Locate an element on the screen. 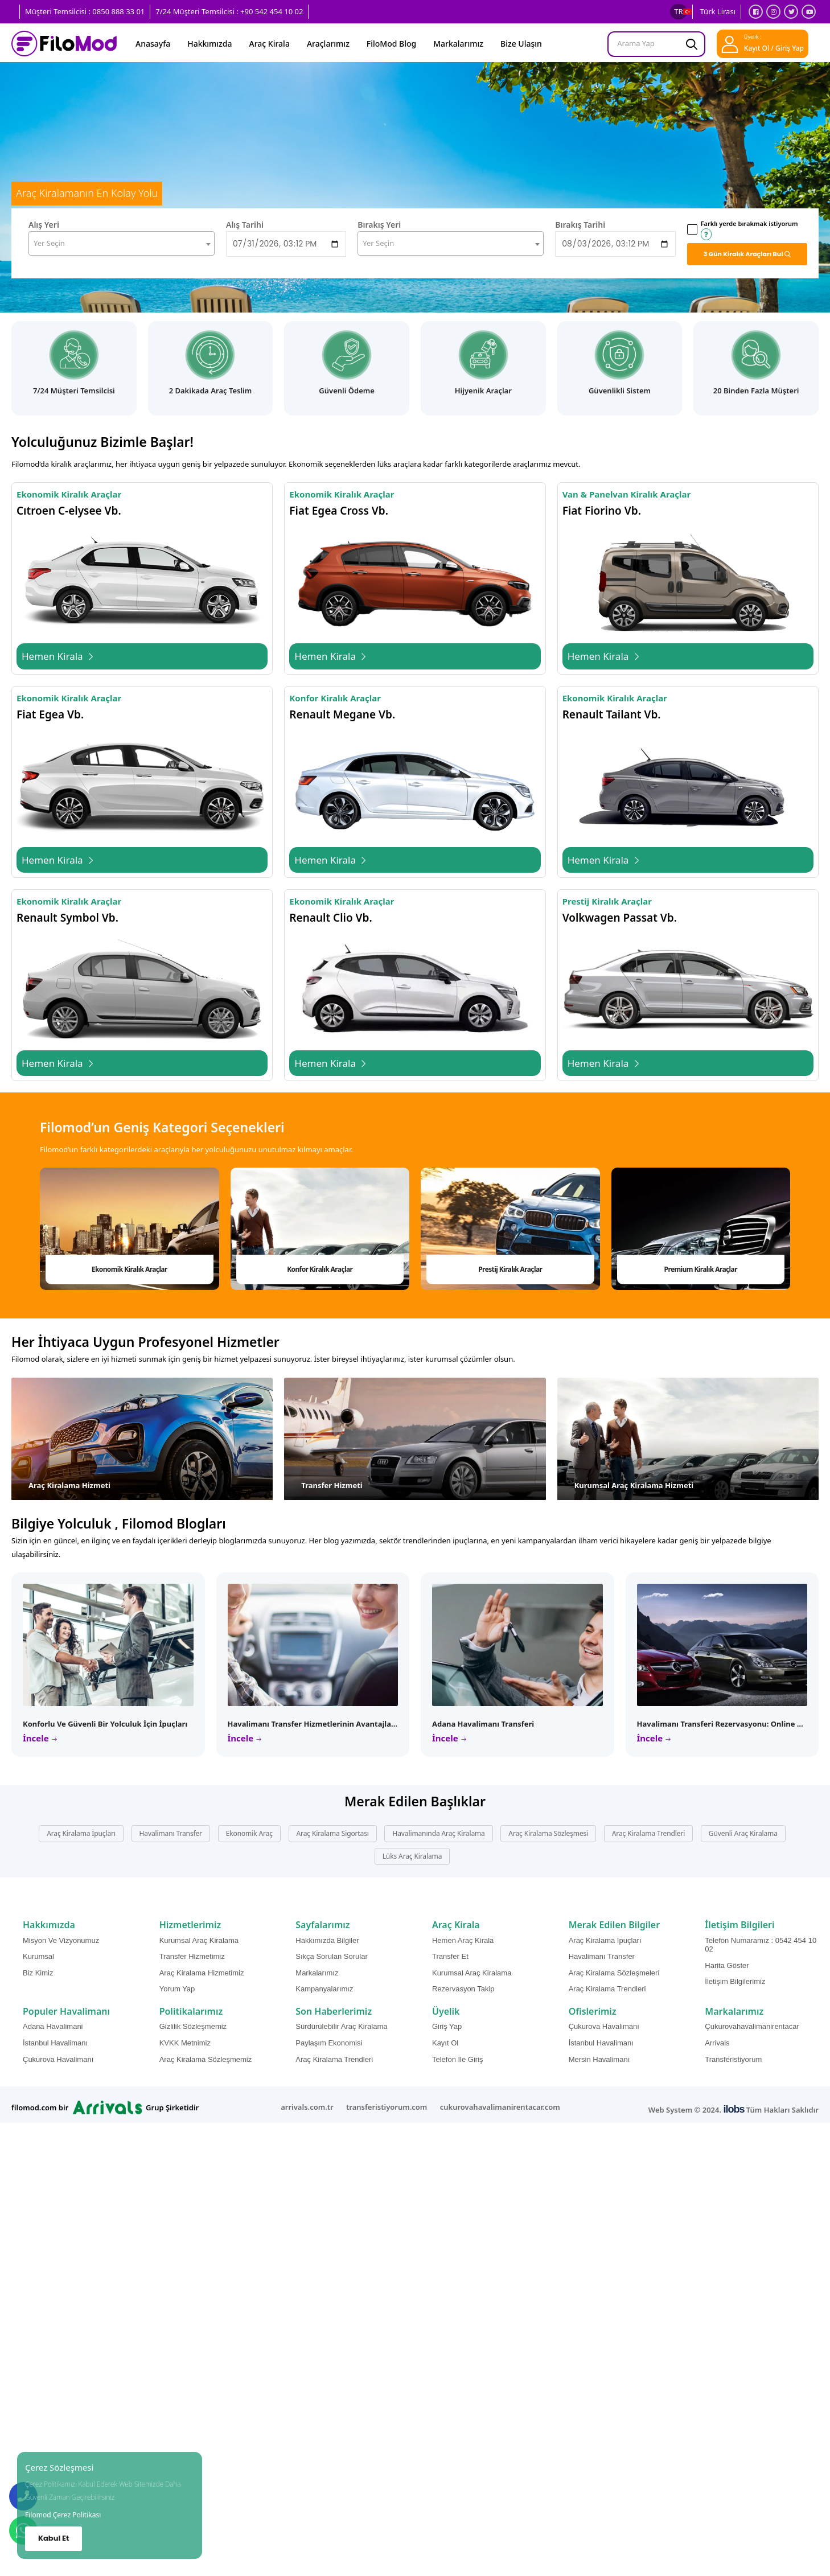 This screenshot has height=2576, width=830. Misyon Ve Vizyonumuz is located at coordinates (61, 1940).